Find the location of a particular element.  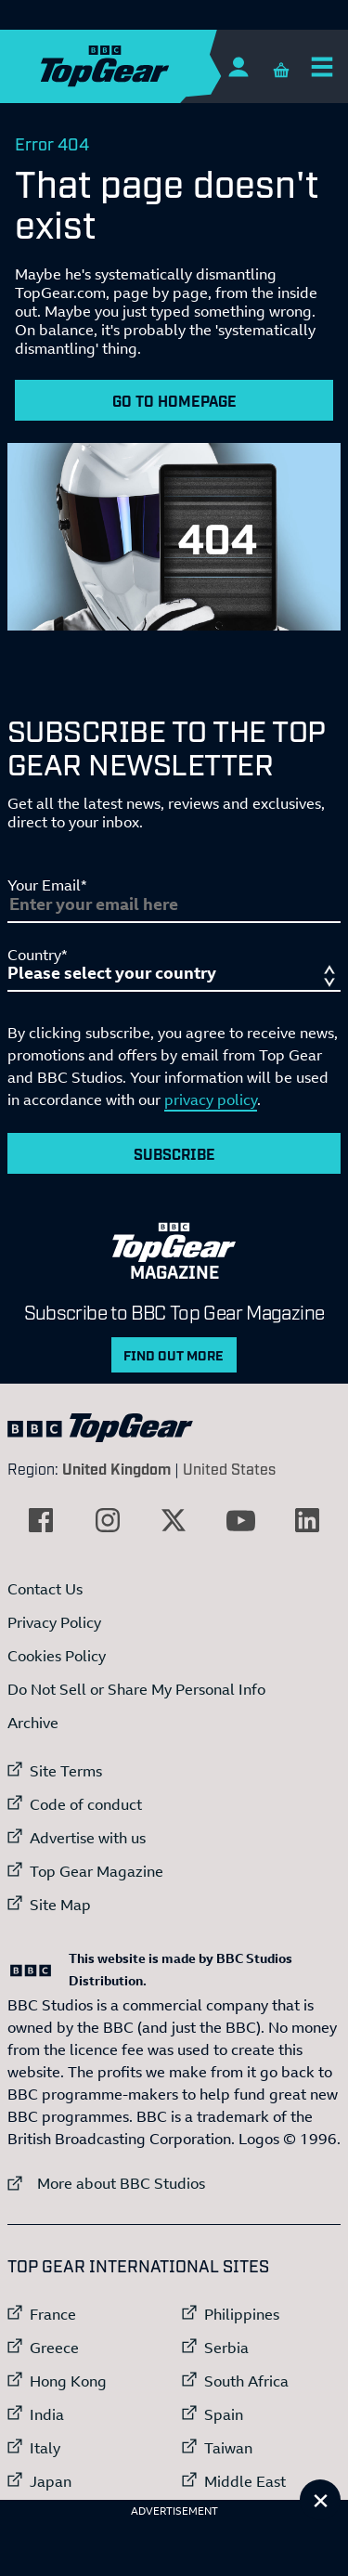

Serbia is located at coordinates (226, 2347).